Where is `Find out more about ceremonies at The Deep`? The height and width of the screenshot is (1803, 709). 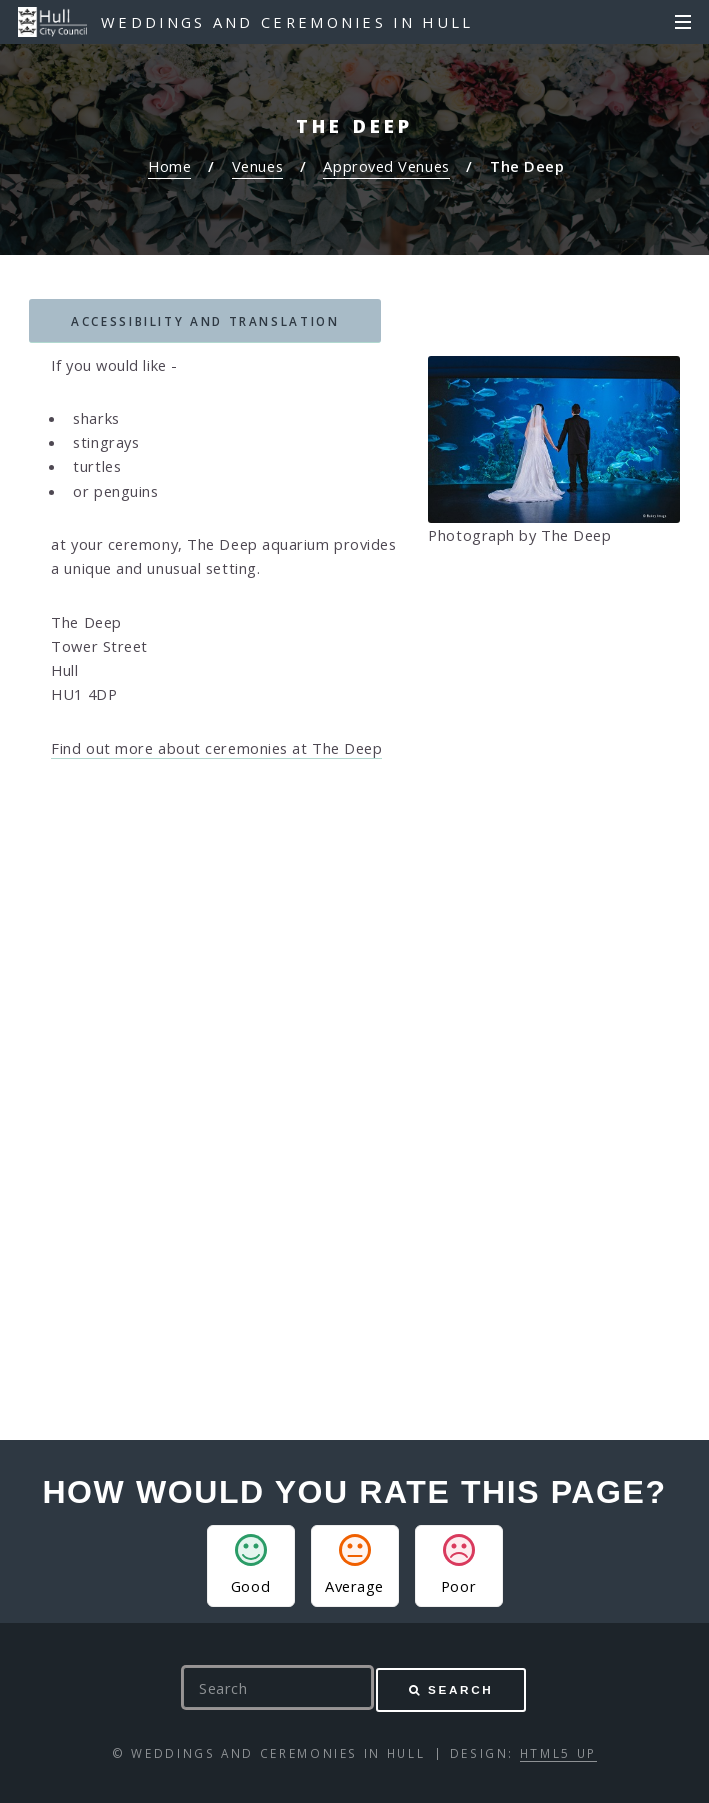 Find out more about ceremonies at The Deep is located at coordinates (216, 748).